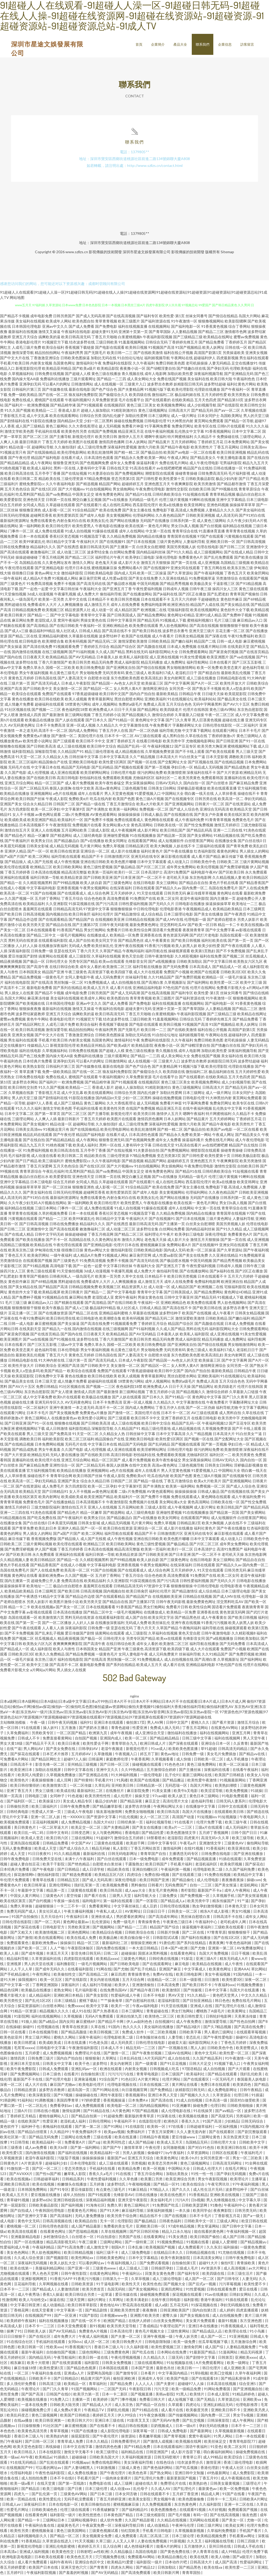 The width and height of the screenshot is (269, 2576). Describe the element at coordinates (21, 1907) in the screenshot. I see `免费久草体验` at that location.